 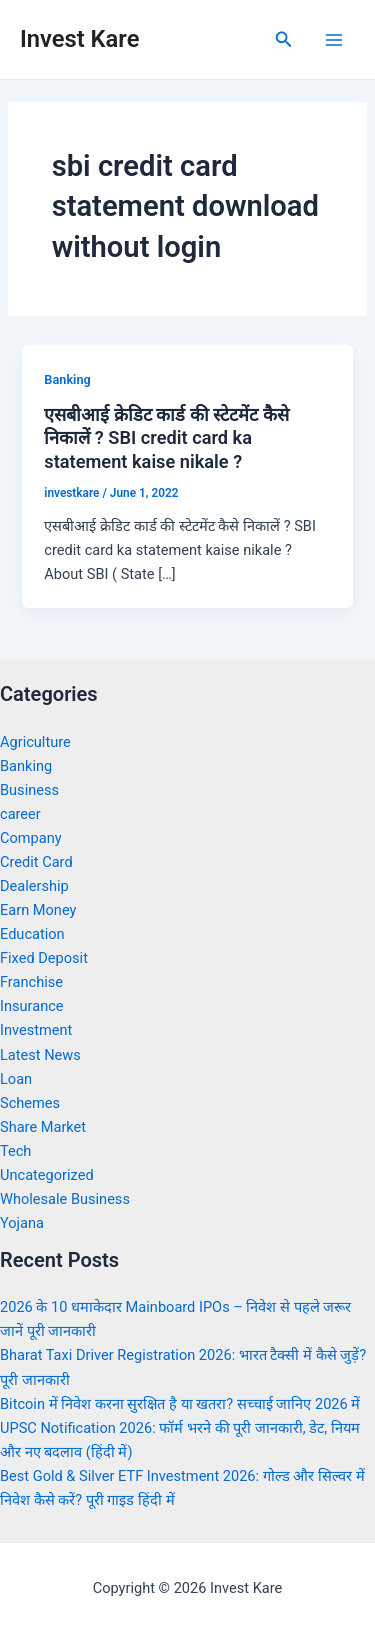 What do you see at coordinates (35, 742) in the screenshot?
I see `Agriculture` at bounding box center [35, 742].